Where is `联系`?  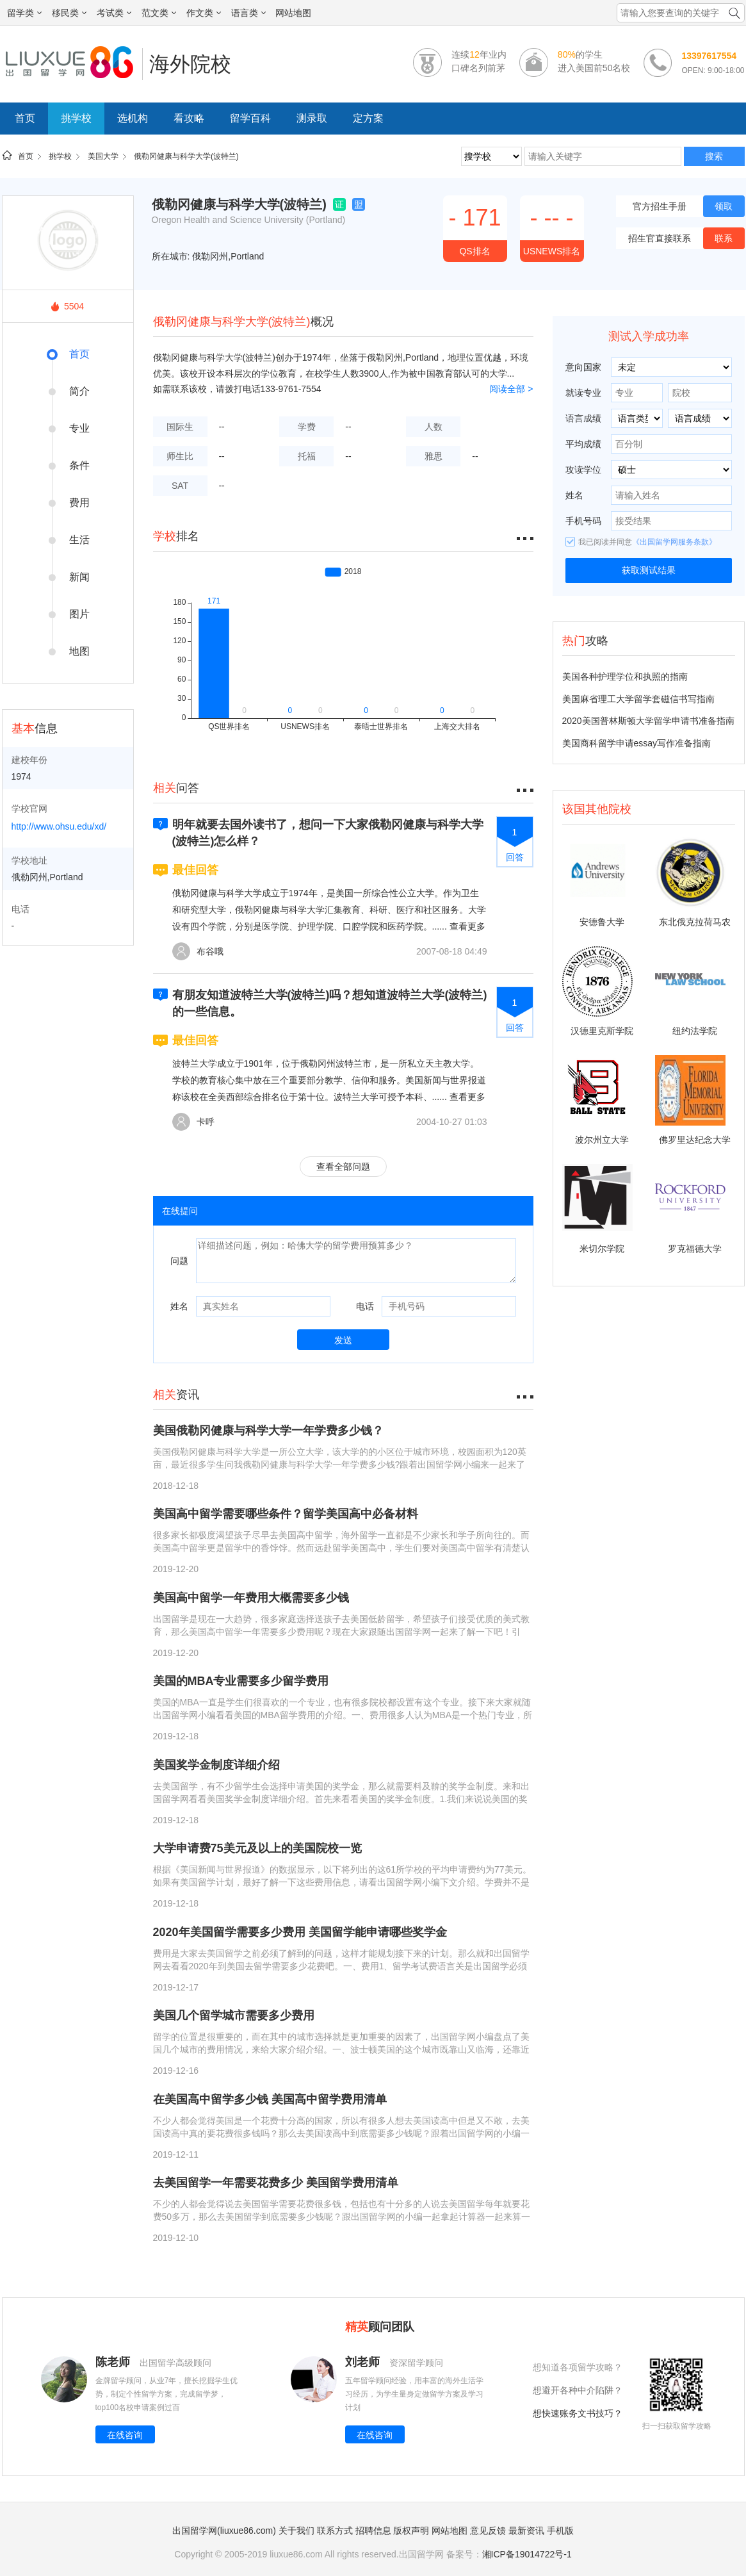
联系 is located at coordinates (724, 238).